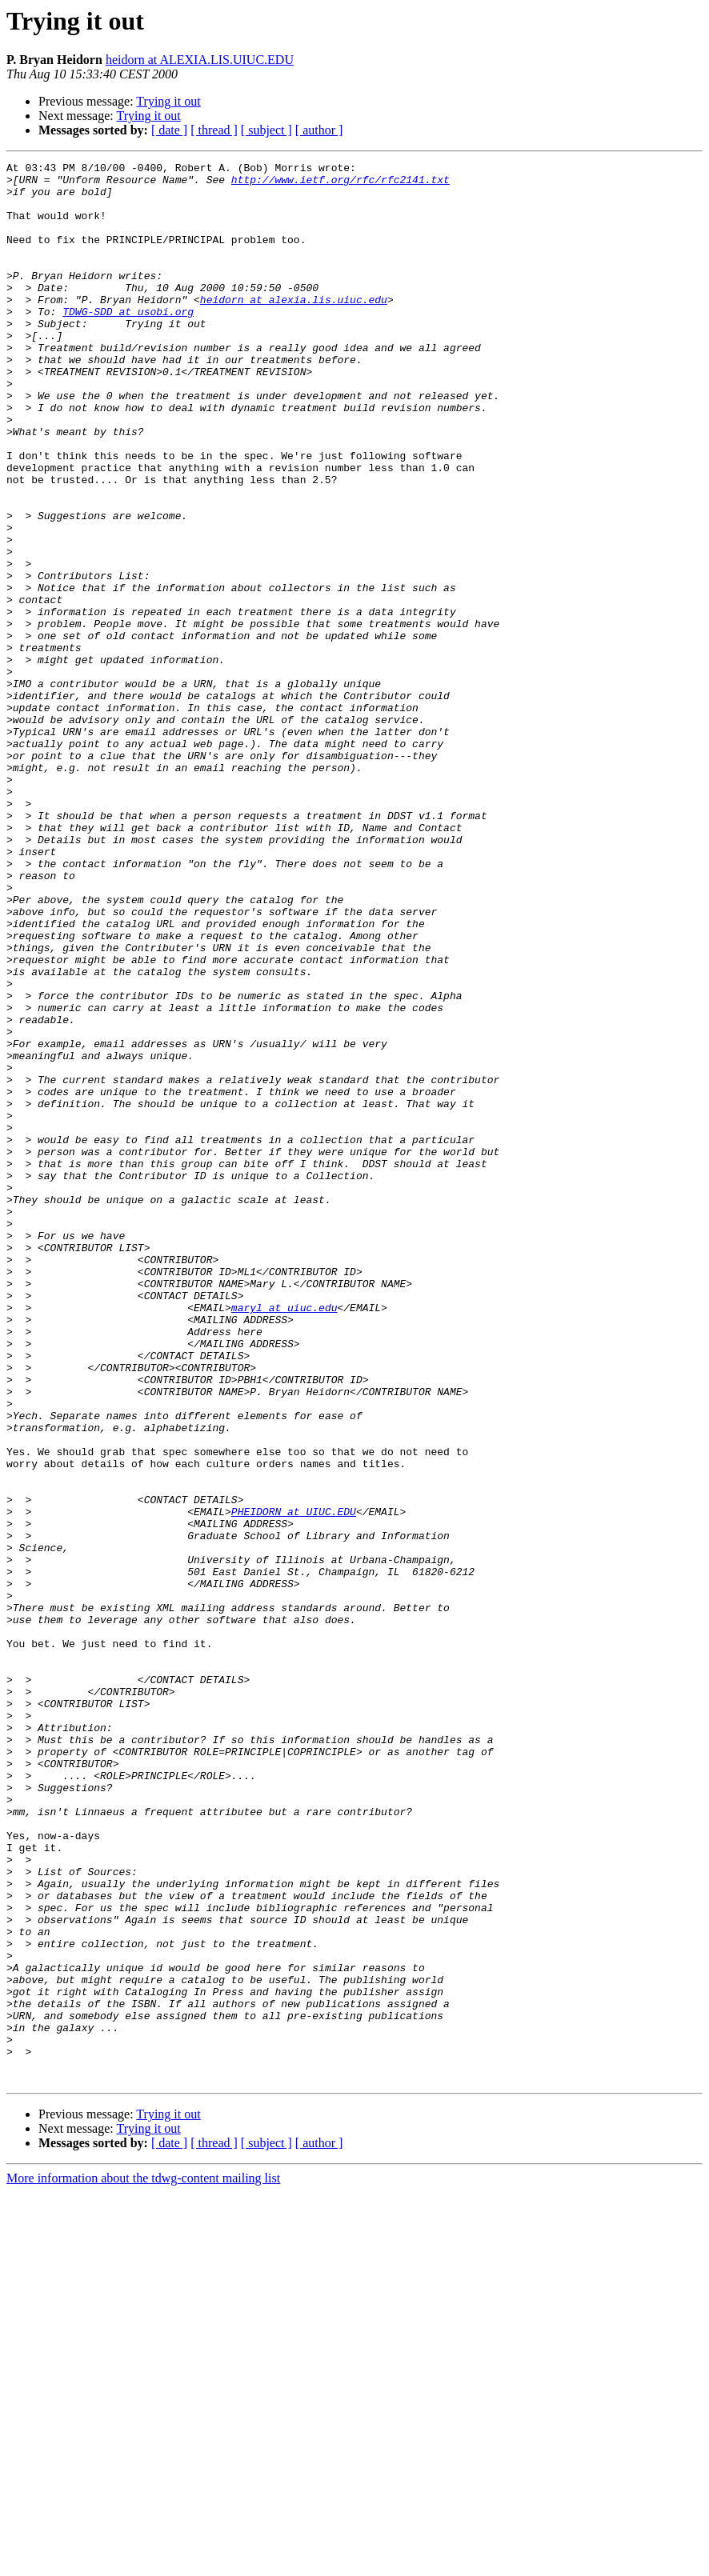 The image size is (709, 2576). Describe the element at coordinates (293, 1782) in the screenshot. I see `PHEIDORN at UIUC.EDU` at that location.